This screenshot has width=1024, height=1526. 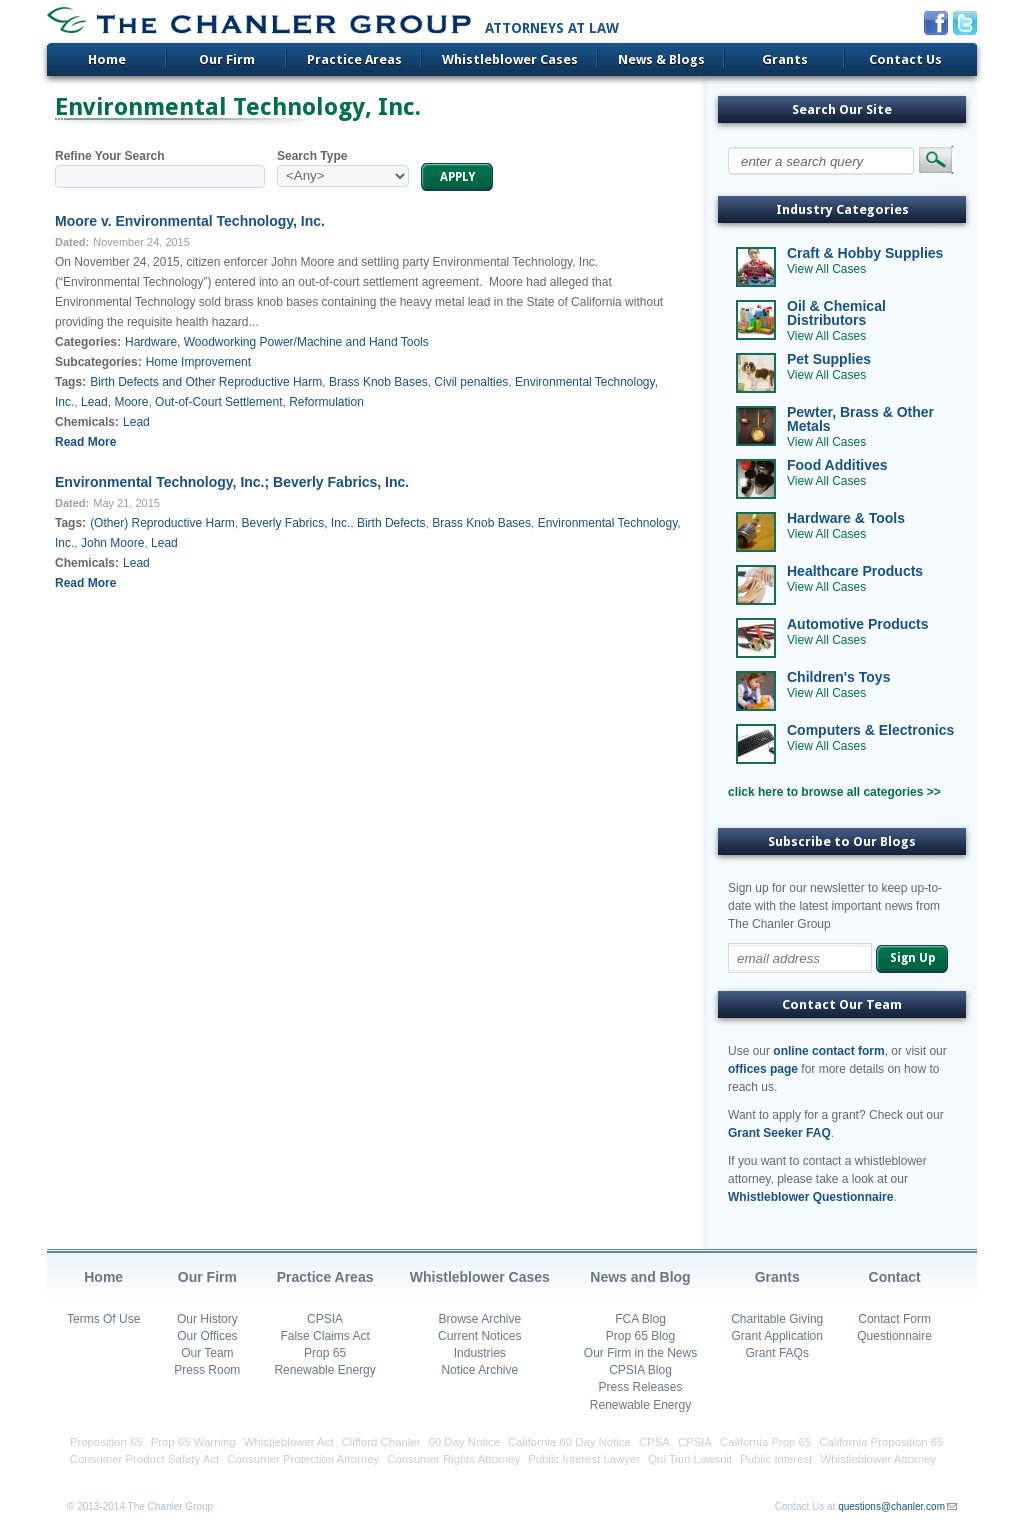 What do you see at coordinates (207, 1353) in the screenshot?
I see `Our Team` at bounding box center [207, 1353].